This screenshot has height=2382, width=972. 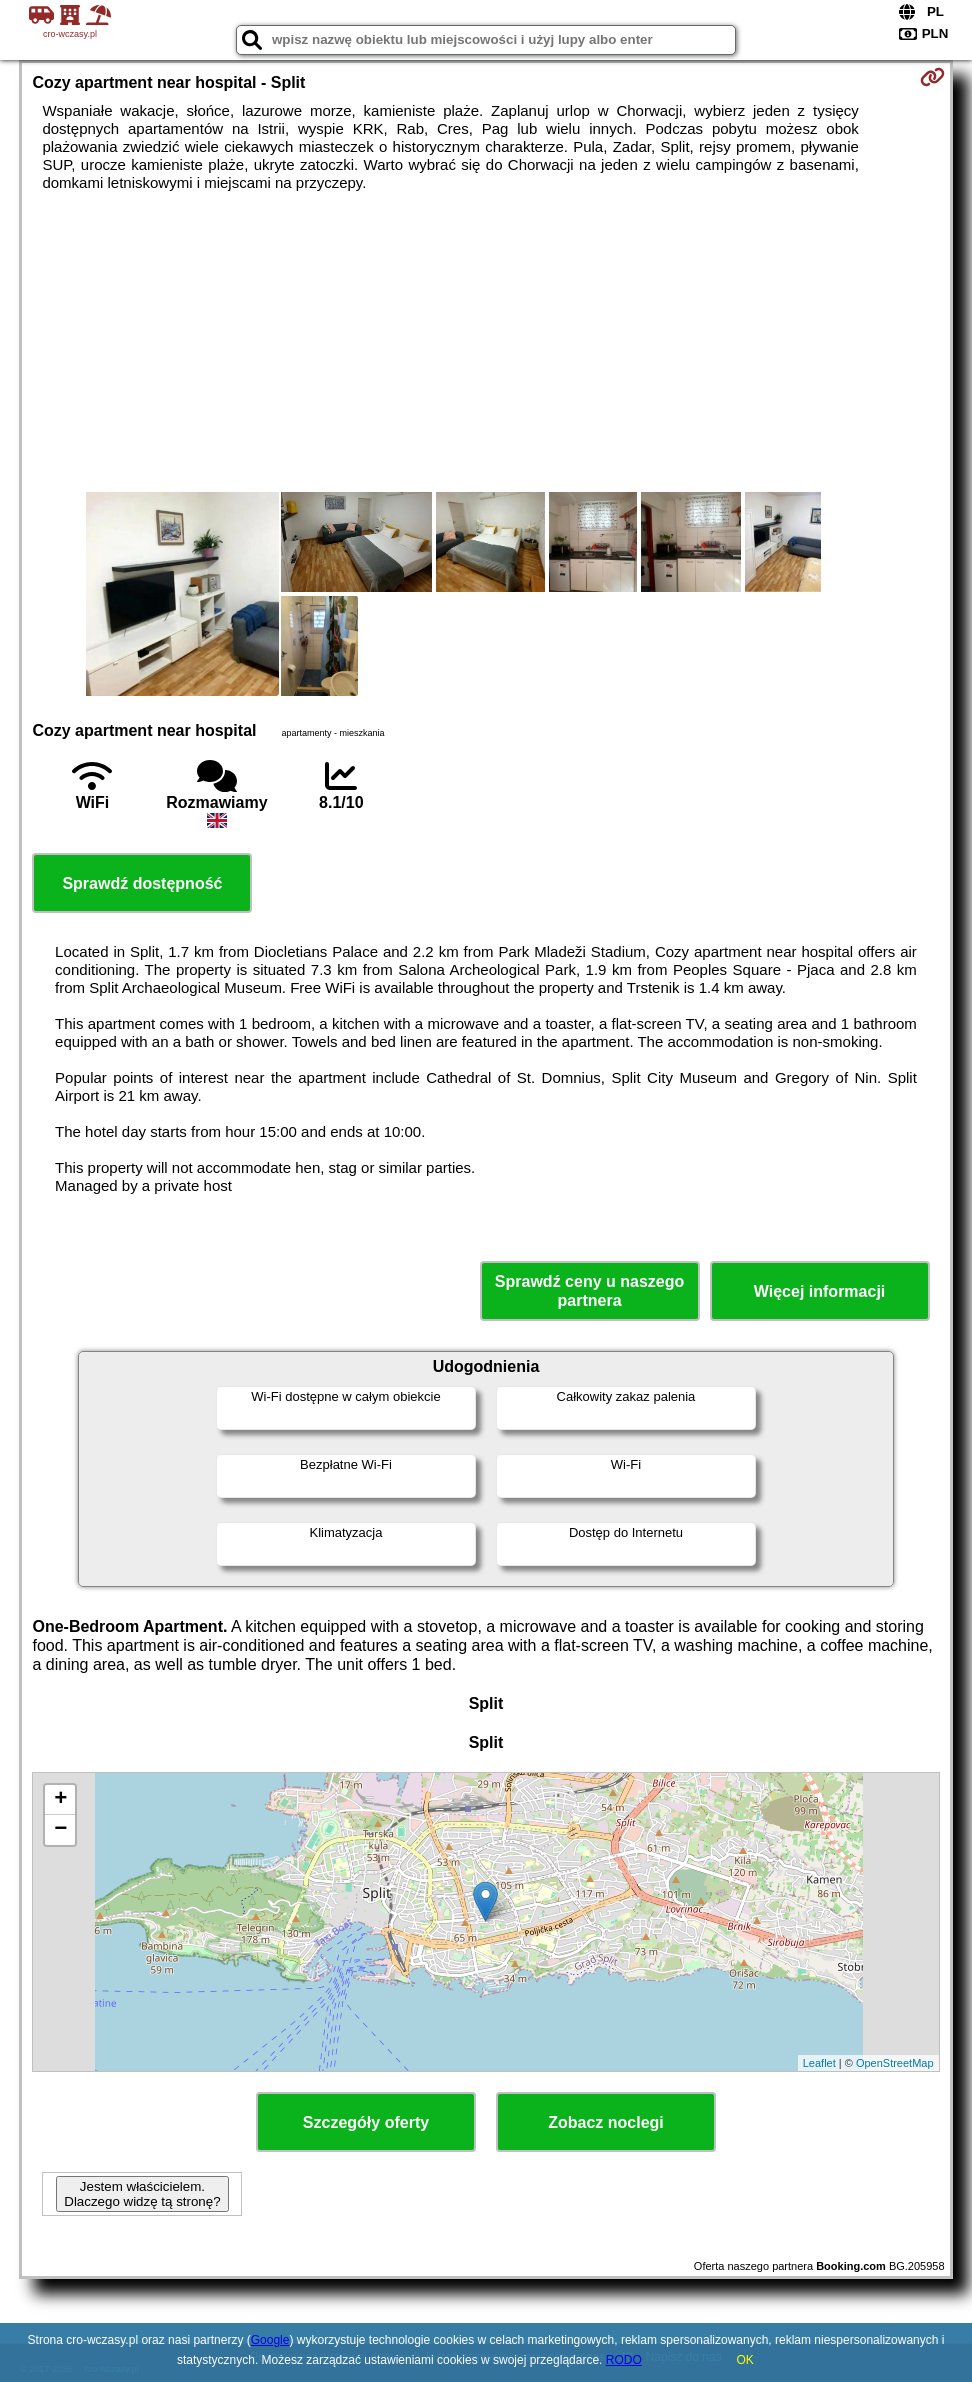 I want to click on RODO, so click(x=624, y=2360).